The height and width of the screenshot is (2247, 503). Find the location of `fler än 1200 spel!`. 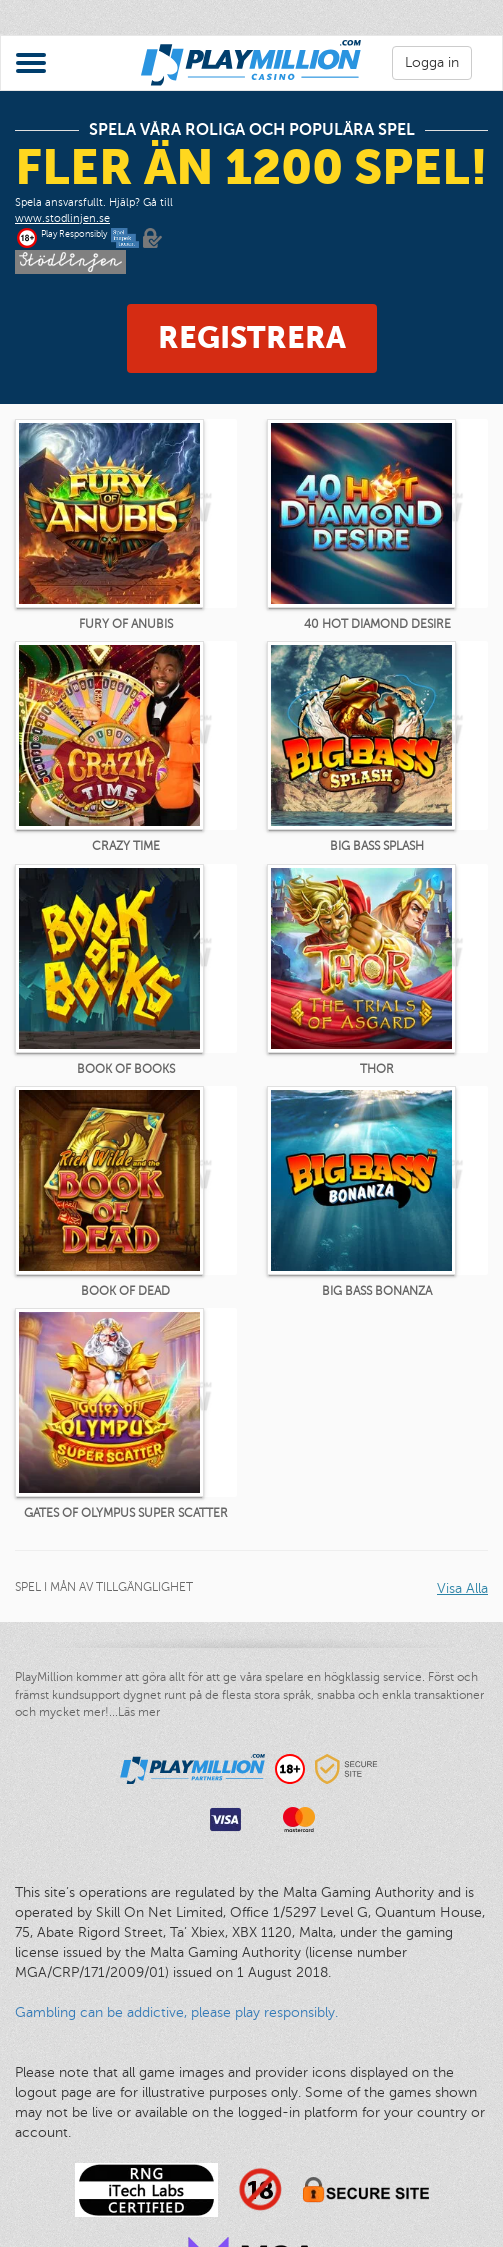

fler än 1200 spel! is located at coordinates (251, 167).